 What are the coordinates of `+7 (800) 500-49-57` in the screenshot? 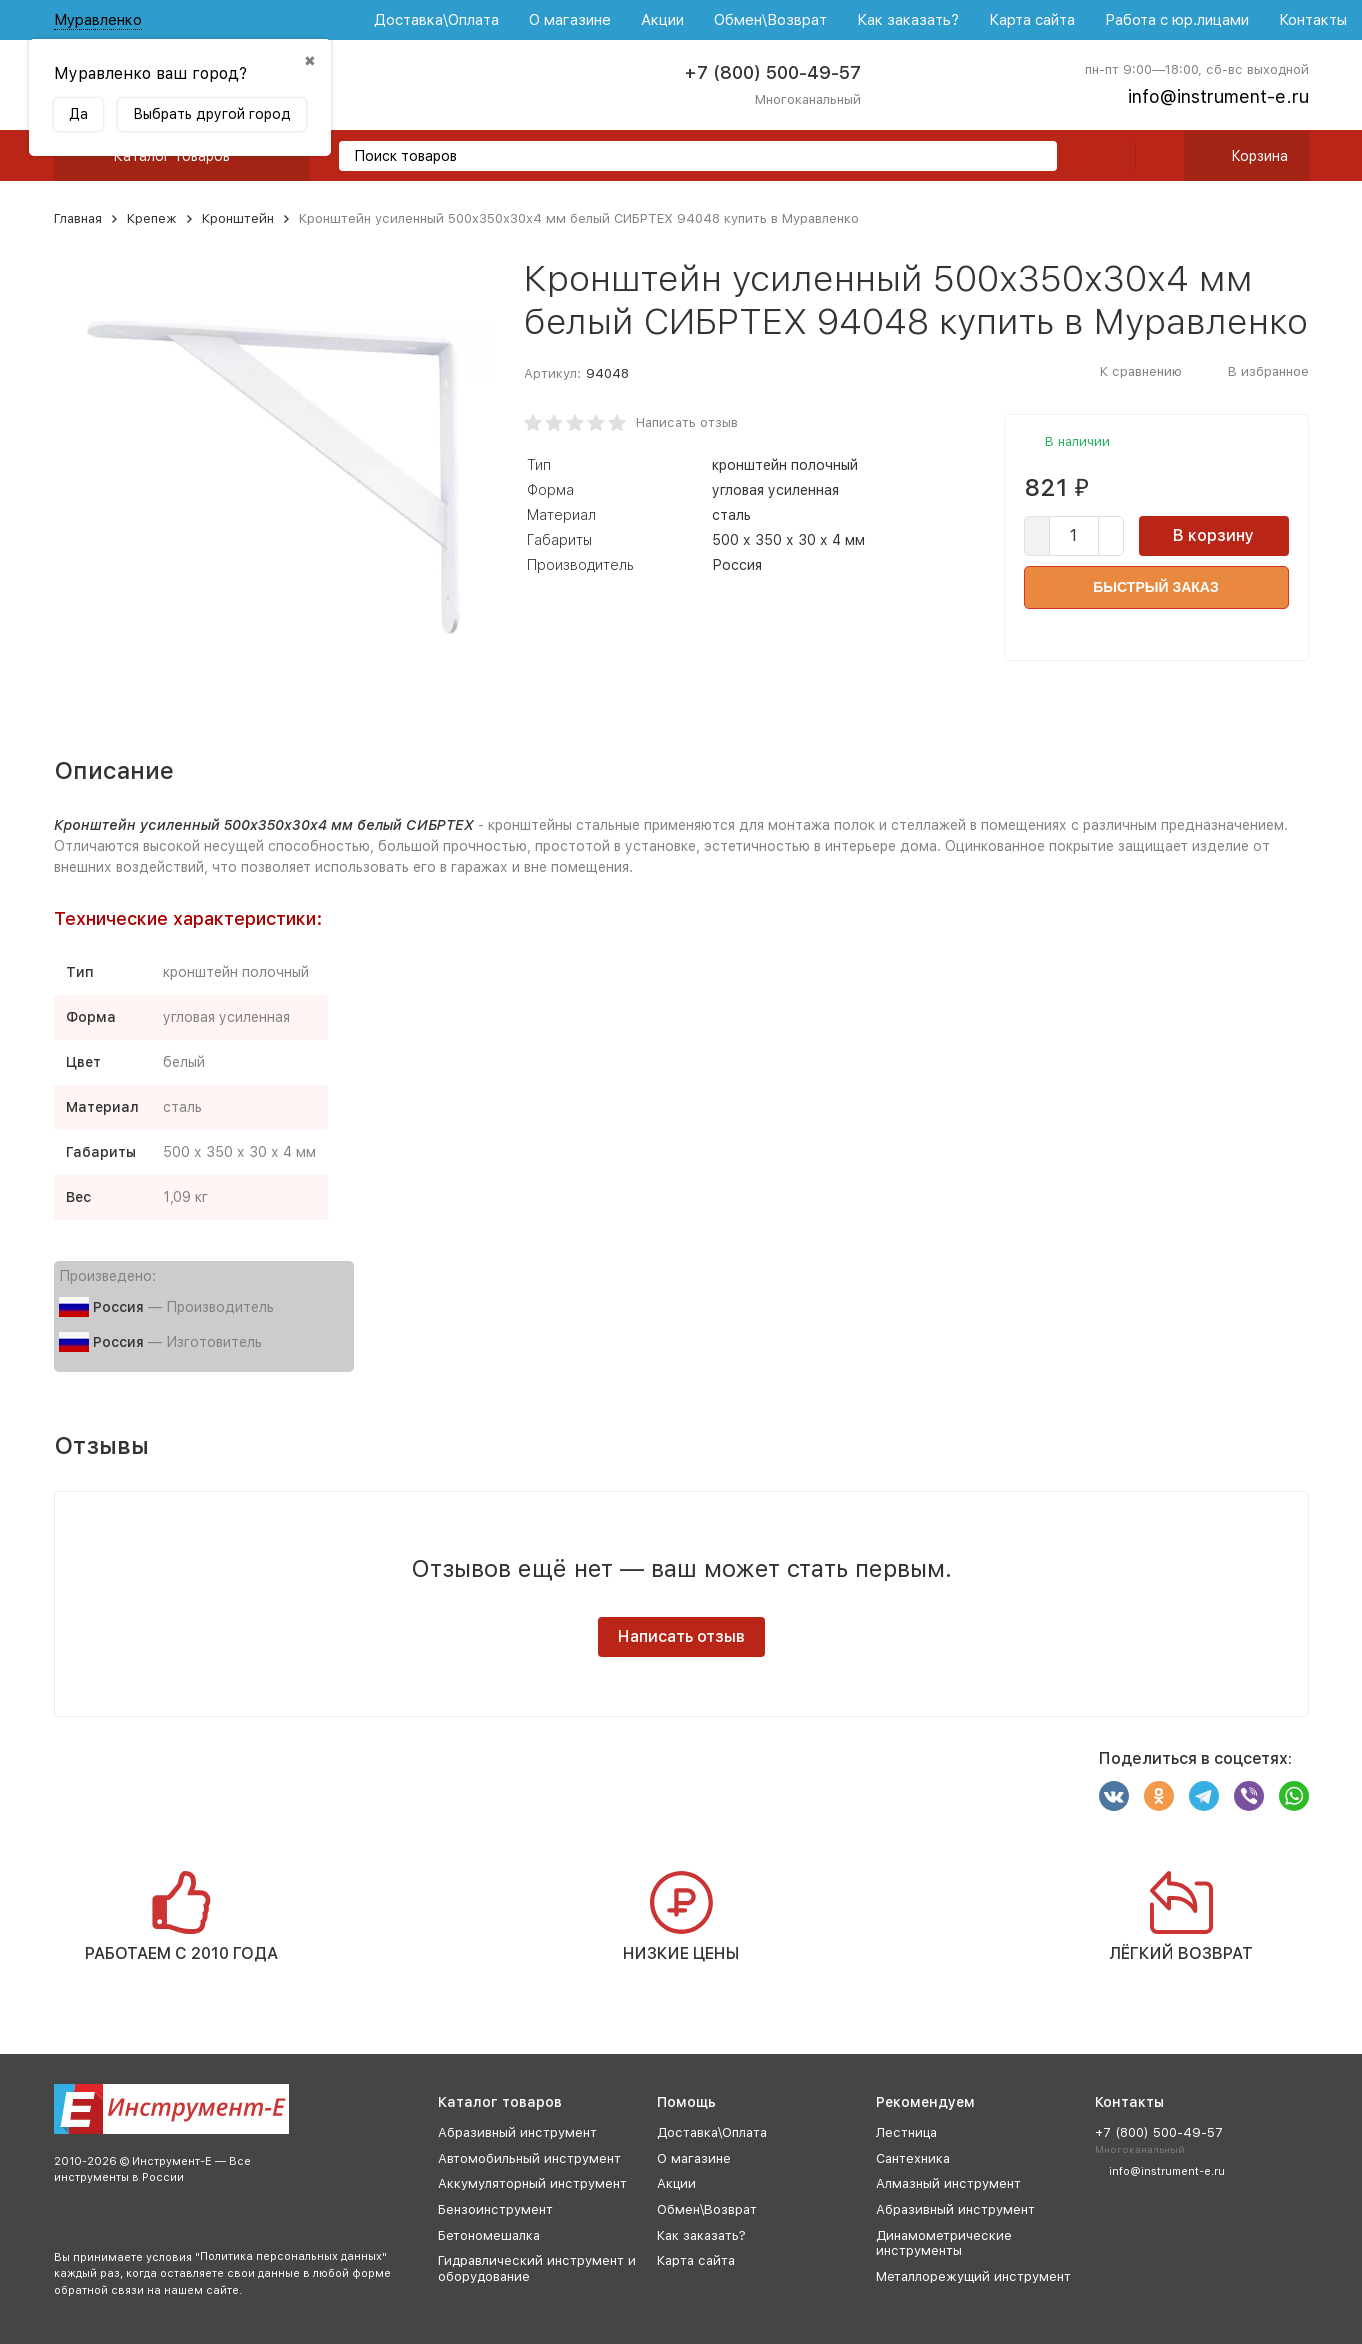 It's located at (772, 72).